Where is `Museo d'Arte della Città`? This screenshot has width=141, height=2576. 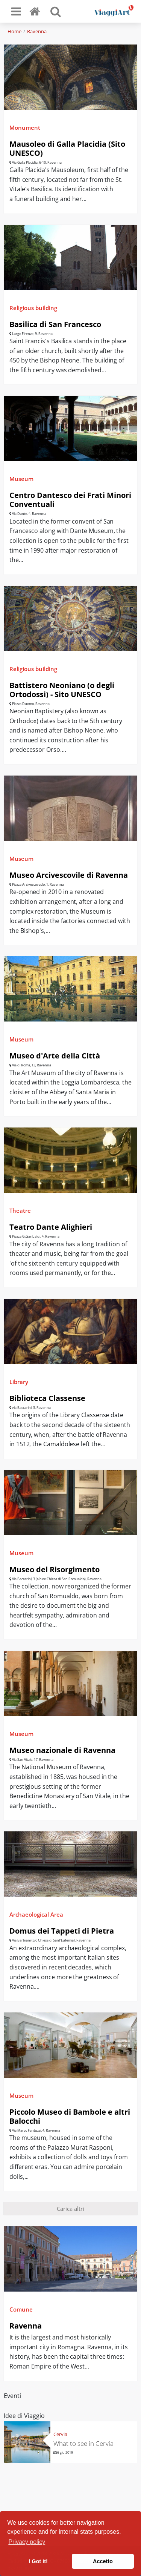 Museo d'Arte della Città is located at coordinates (54, 1056).